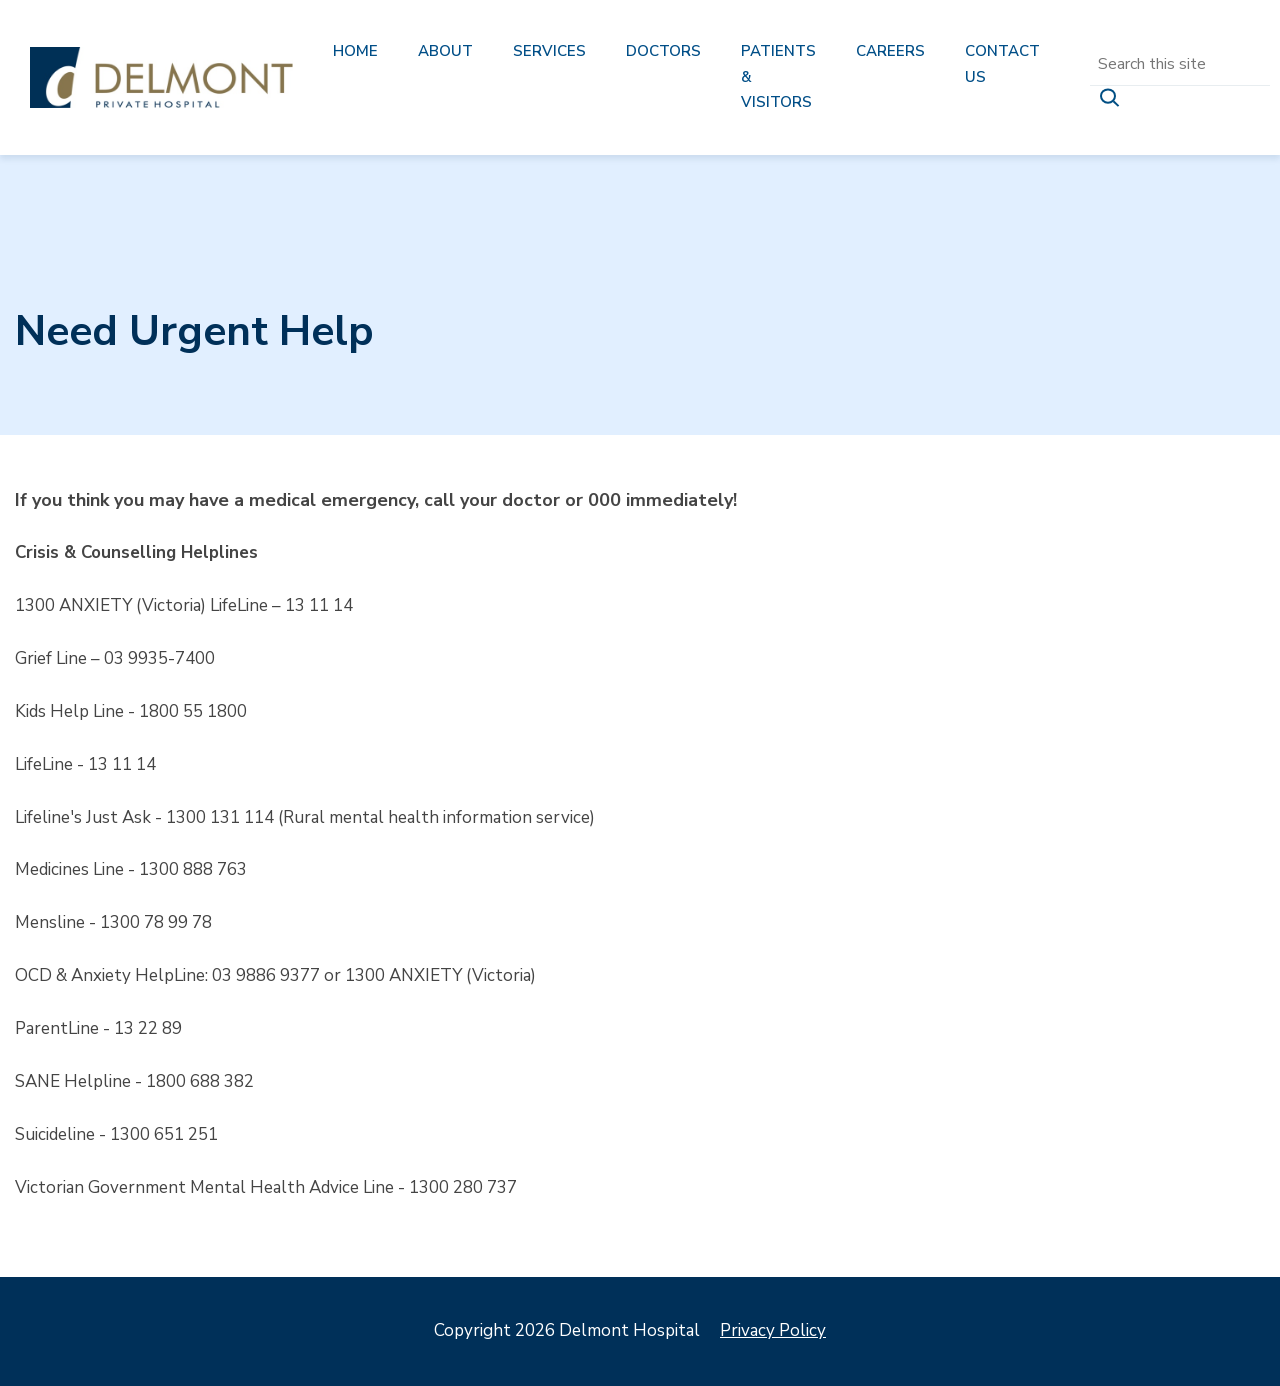 This screenshot has width=1280, height=1386. I want to click on Privacy Policy, so click(773, 1330).